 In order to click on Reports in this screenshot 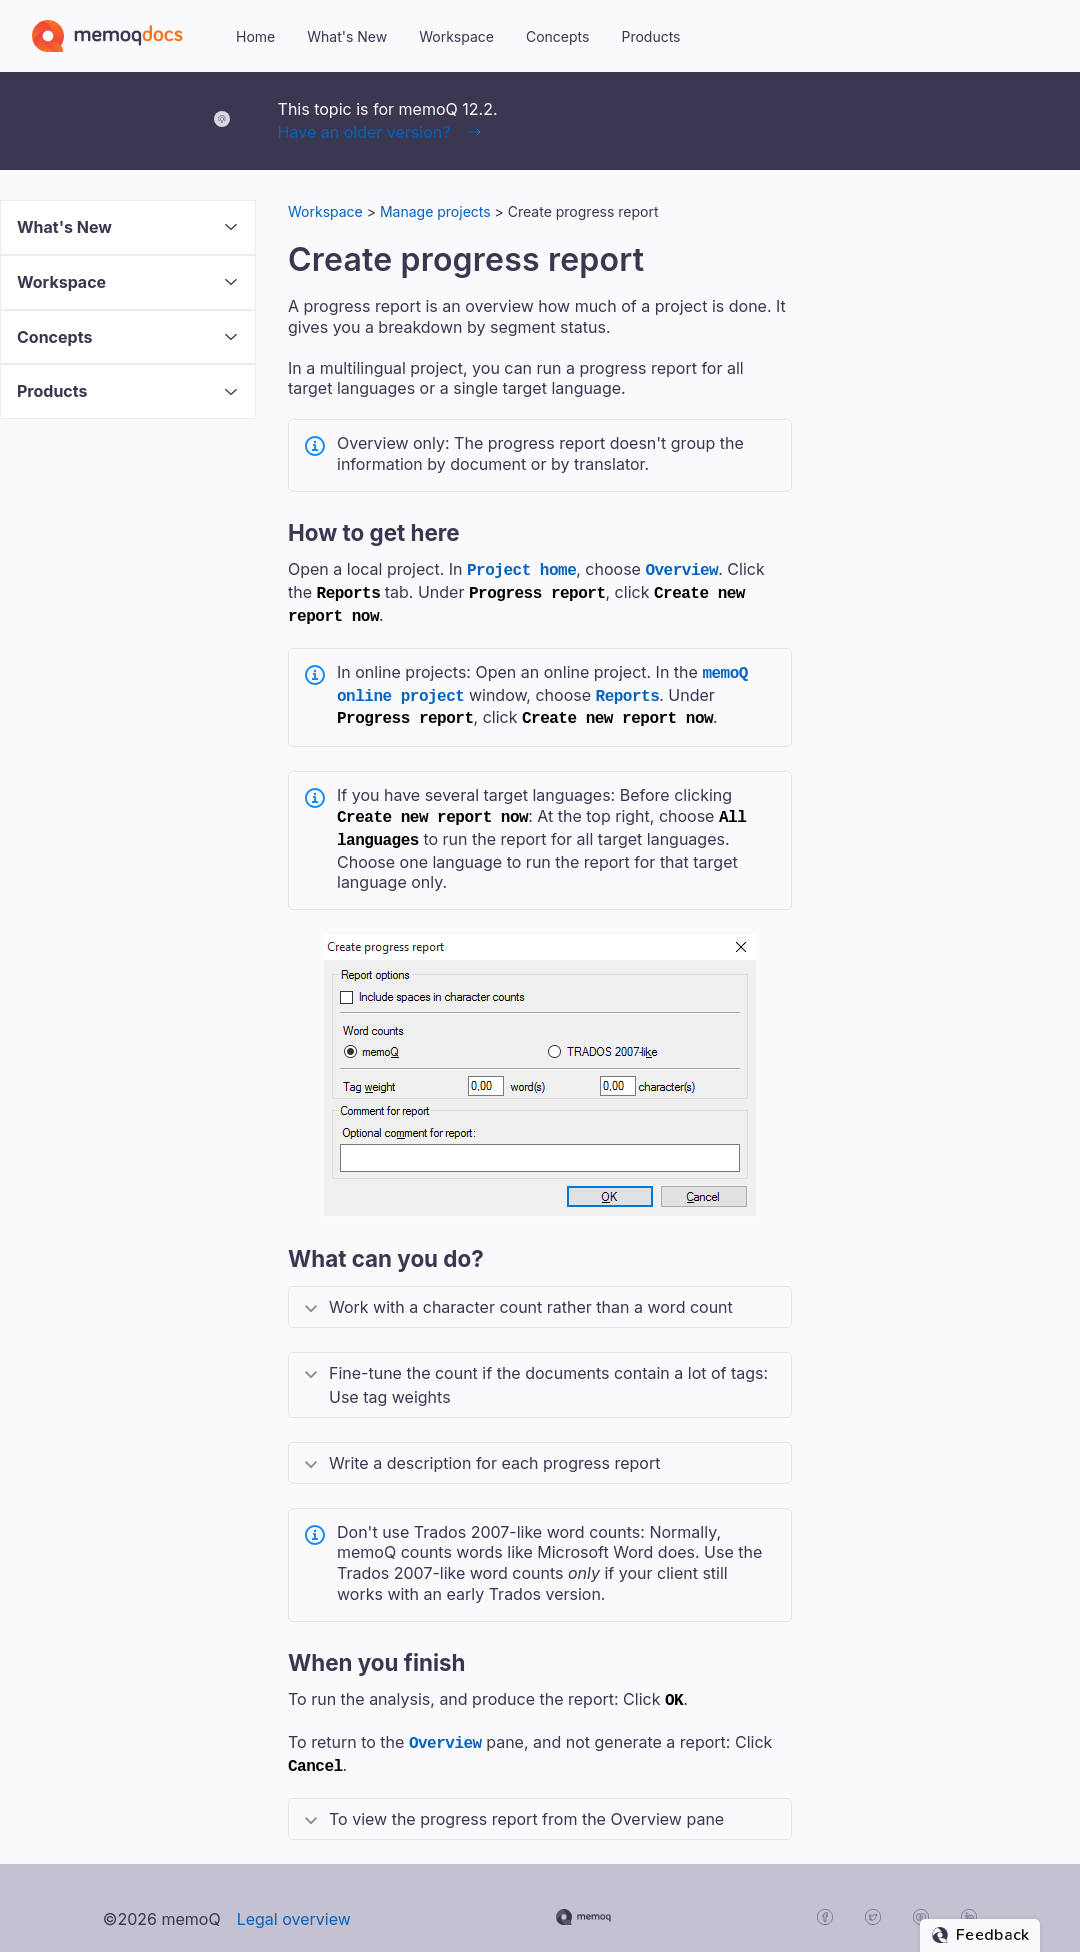, I will do `click(628, 687)`.